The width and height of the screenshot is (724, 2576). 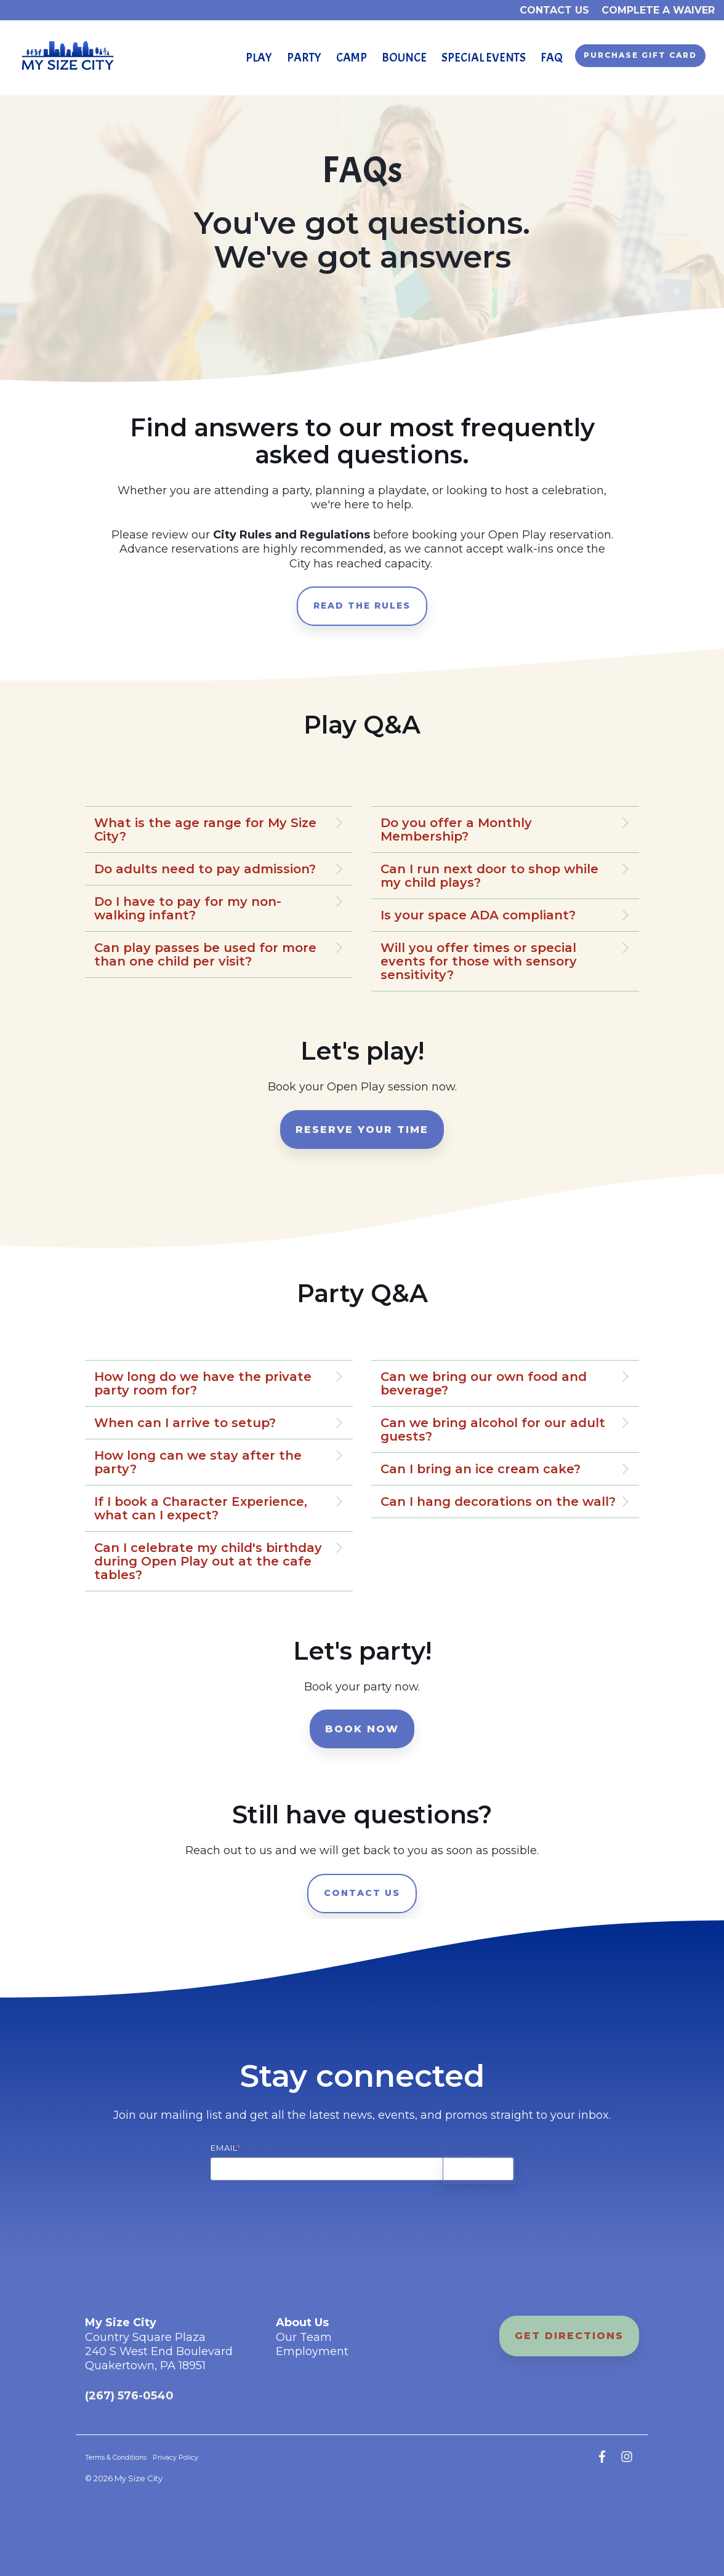 I want to click on book now, so click(x=362, y=1729).